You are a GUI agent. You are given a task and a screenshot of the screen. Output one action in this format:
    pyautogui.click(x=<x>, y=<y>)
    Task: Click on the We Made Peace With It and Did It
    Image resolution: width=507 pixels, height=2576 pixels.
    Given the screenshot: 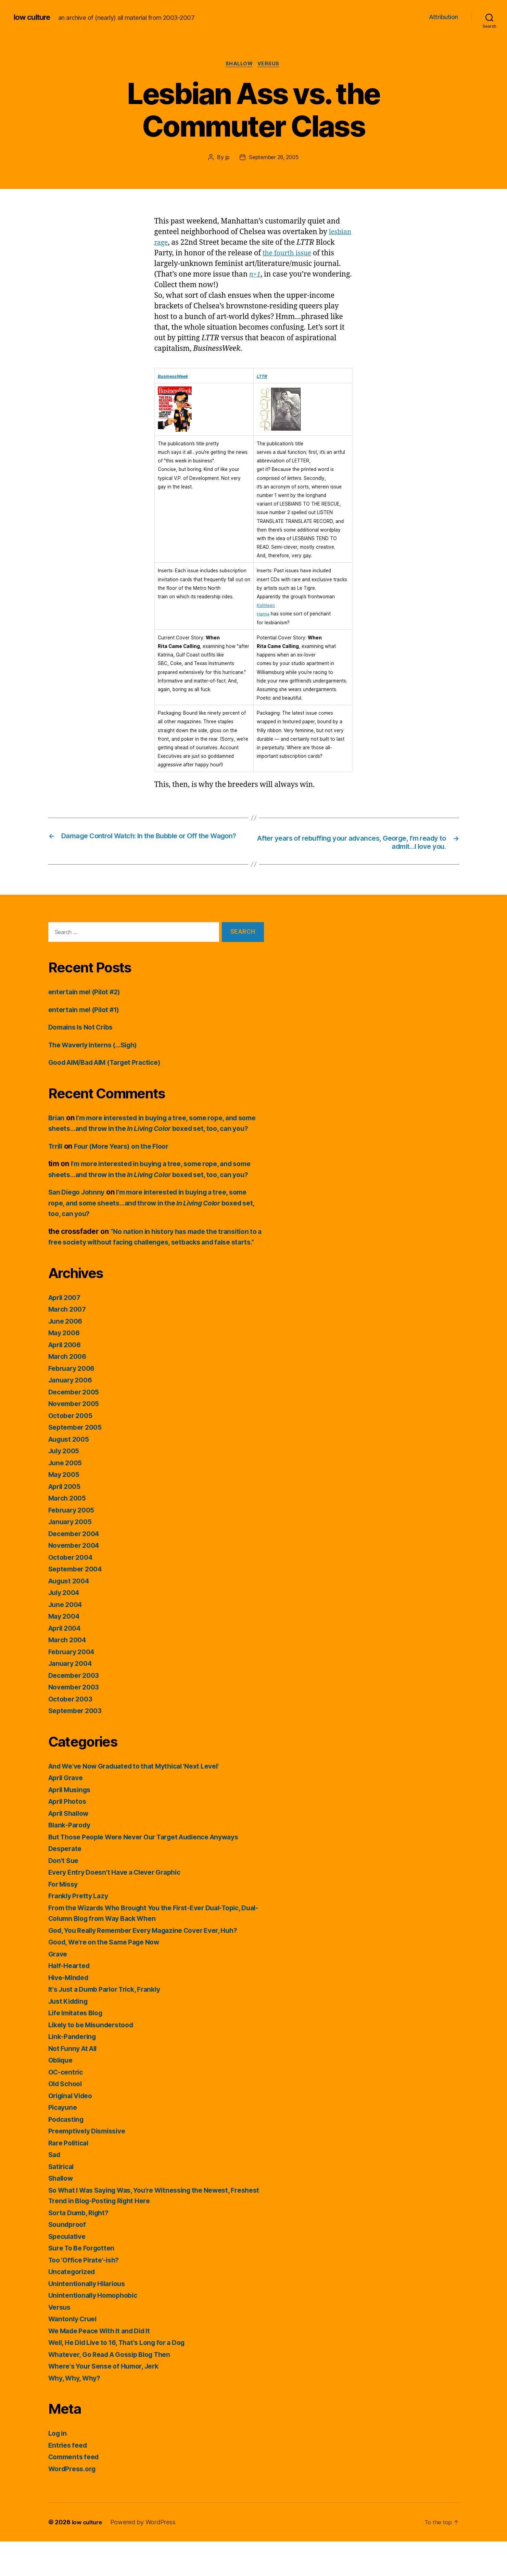 What is the action you would take?
    pyautogui.click(x=105, y=2365)
    